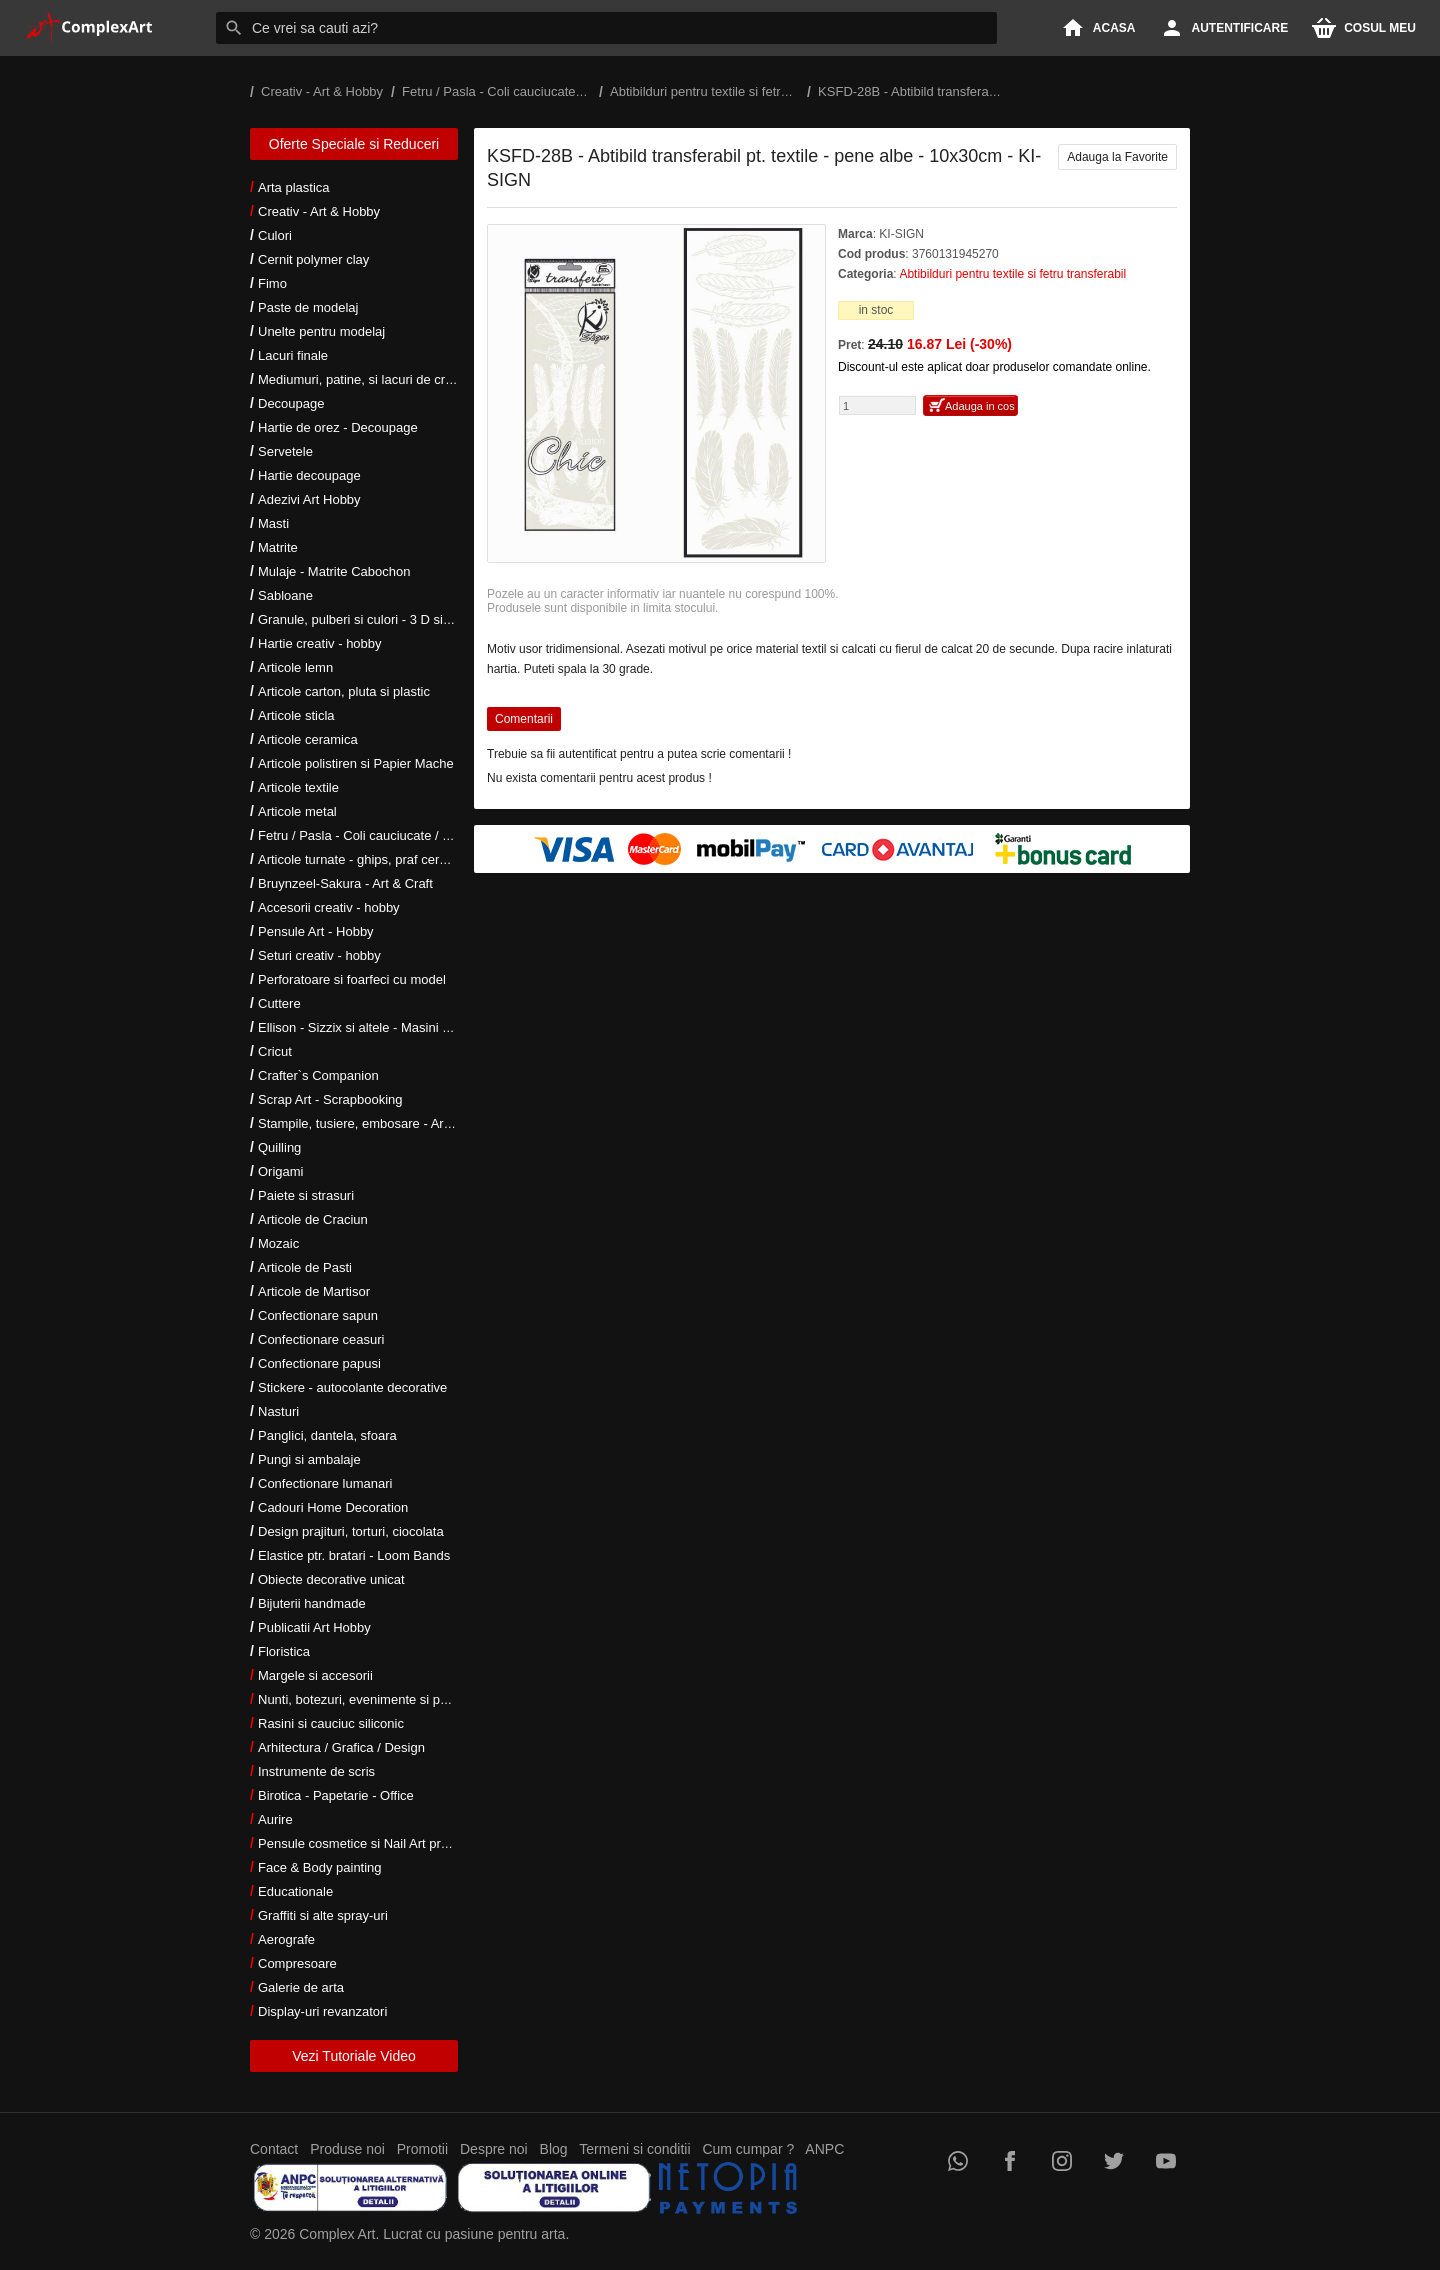 The image size is (1440, 2270). What do you see at coordinates (279, 1147) in the screenshot?
I see `Quilling` at bounding box center [279, 1147].